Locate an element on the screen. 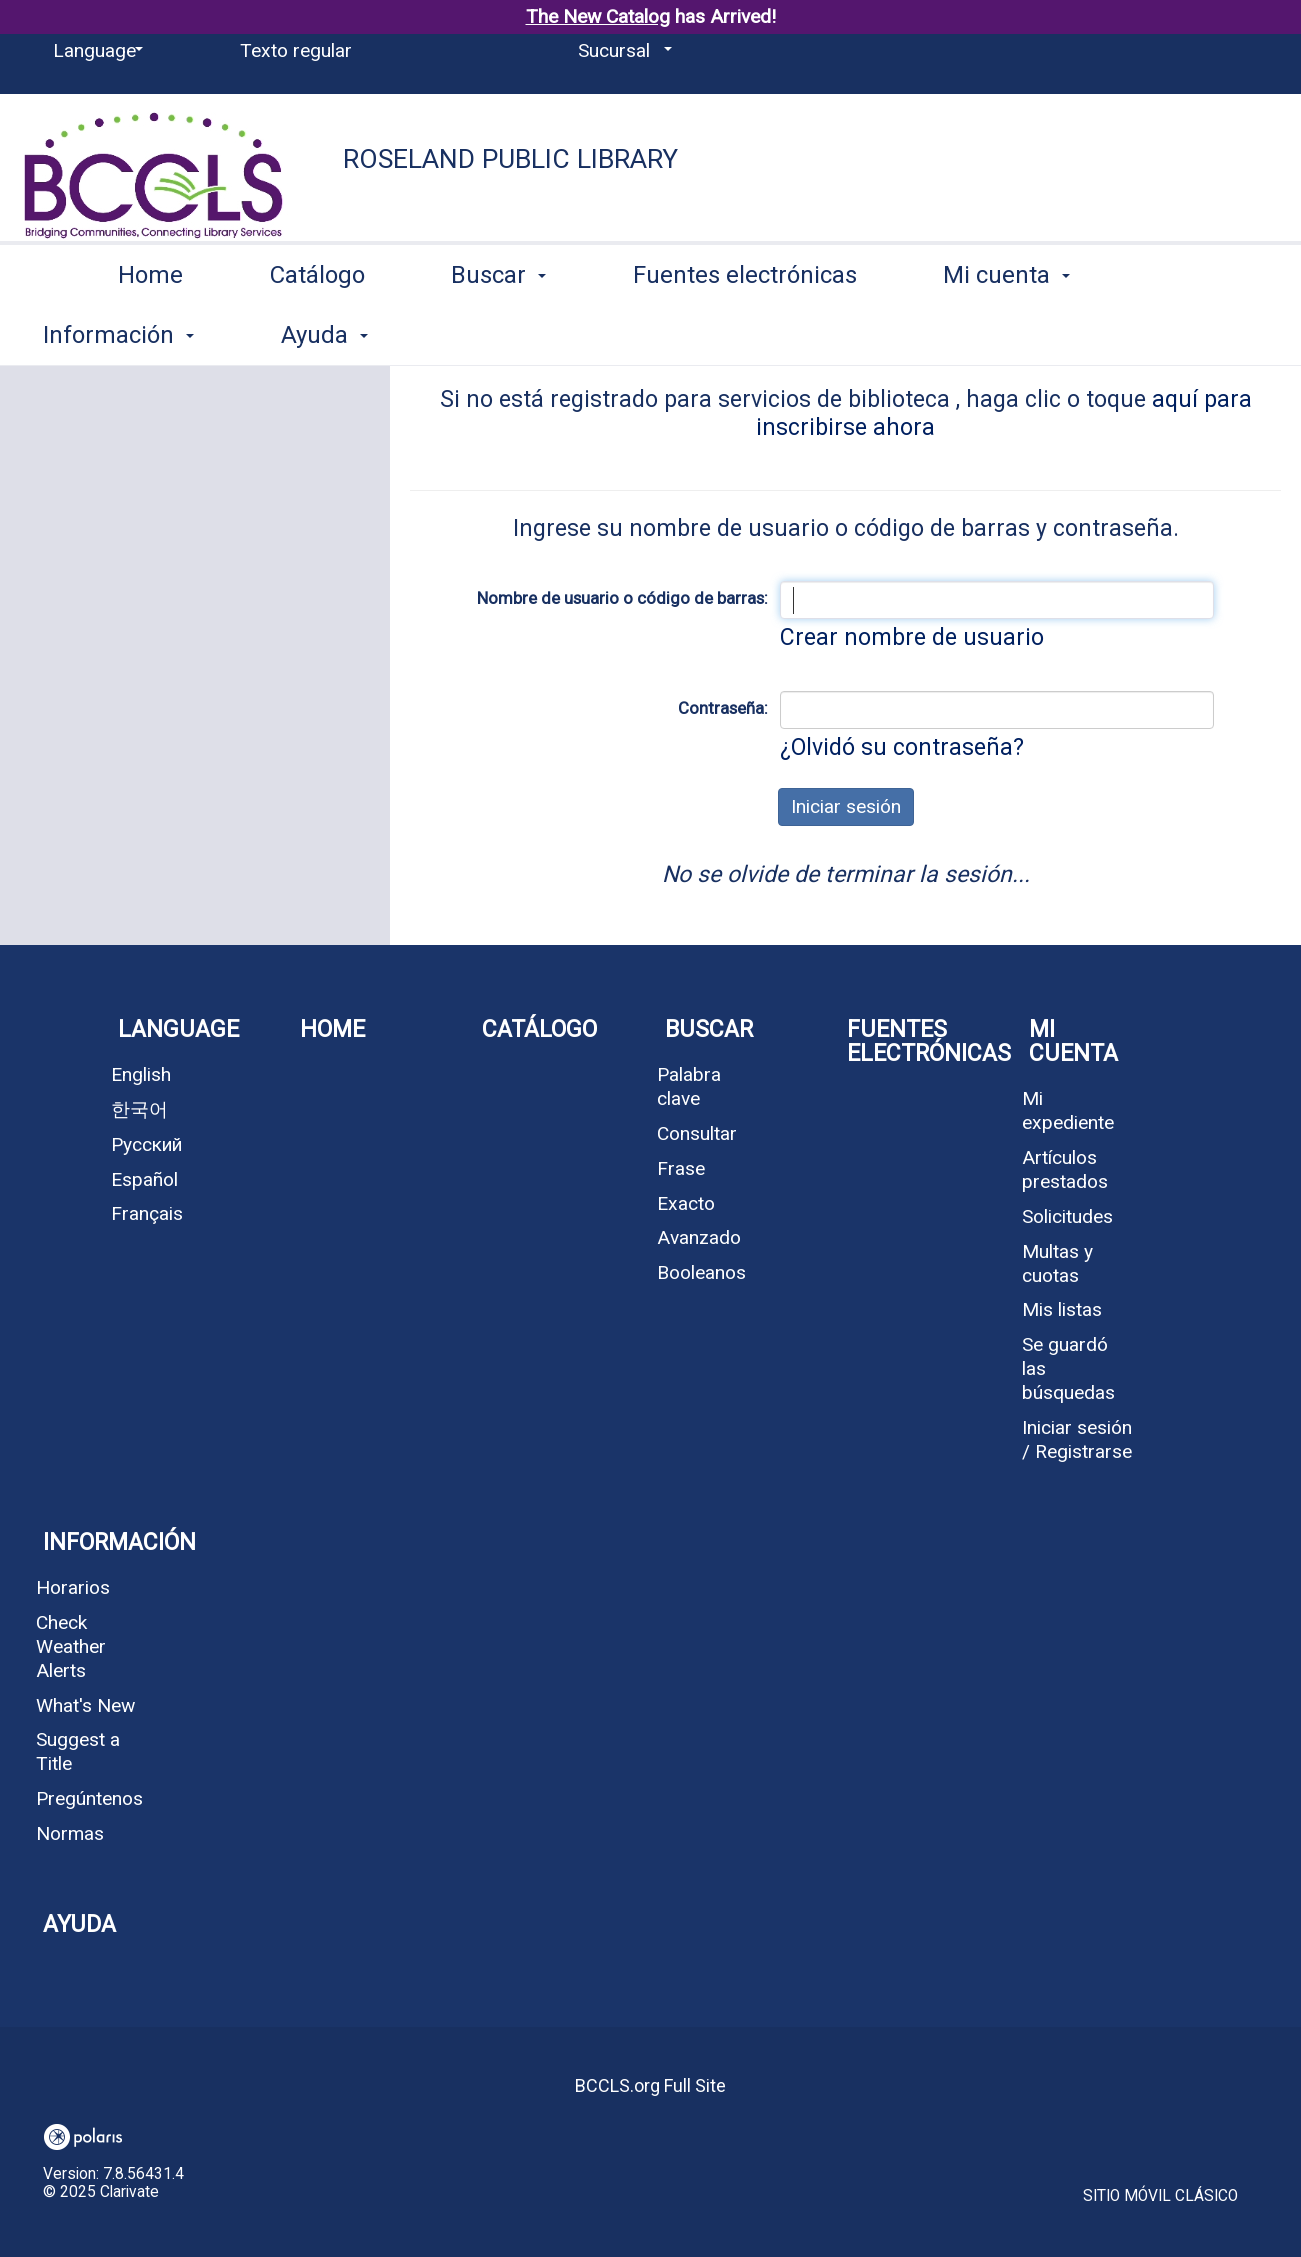 Image resolution: width=1301 pixels, height=2257 pixels. [Sucursal] is located at coordinates (621, 51).